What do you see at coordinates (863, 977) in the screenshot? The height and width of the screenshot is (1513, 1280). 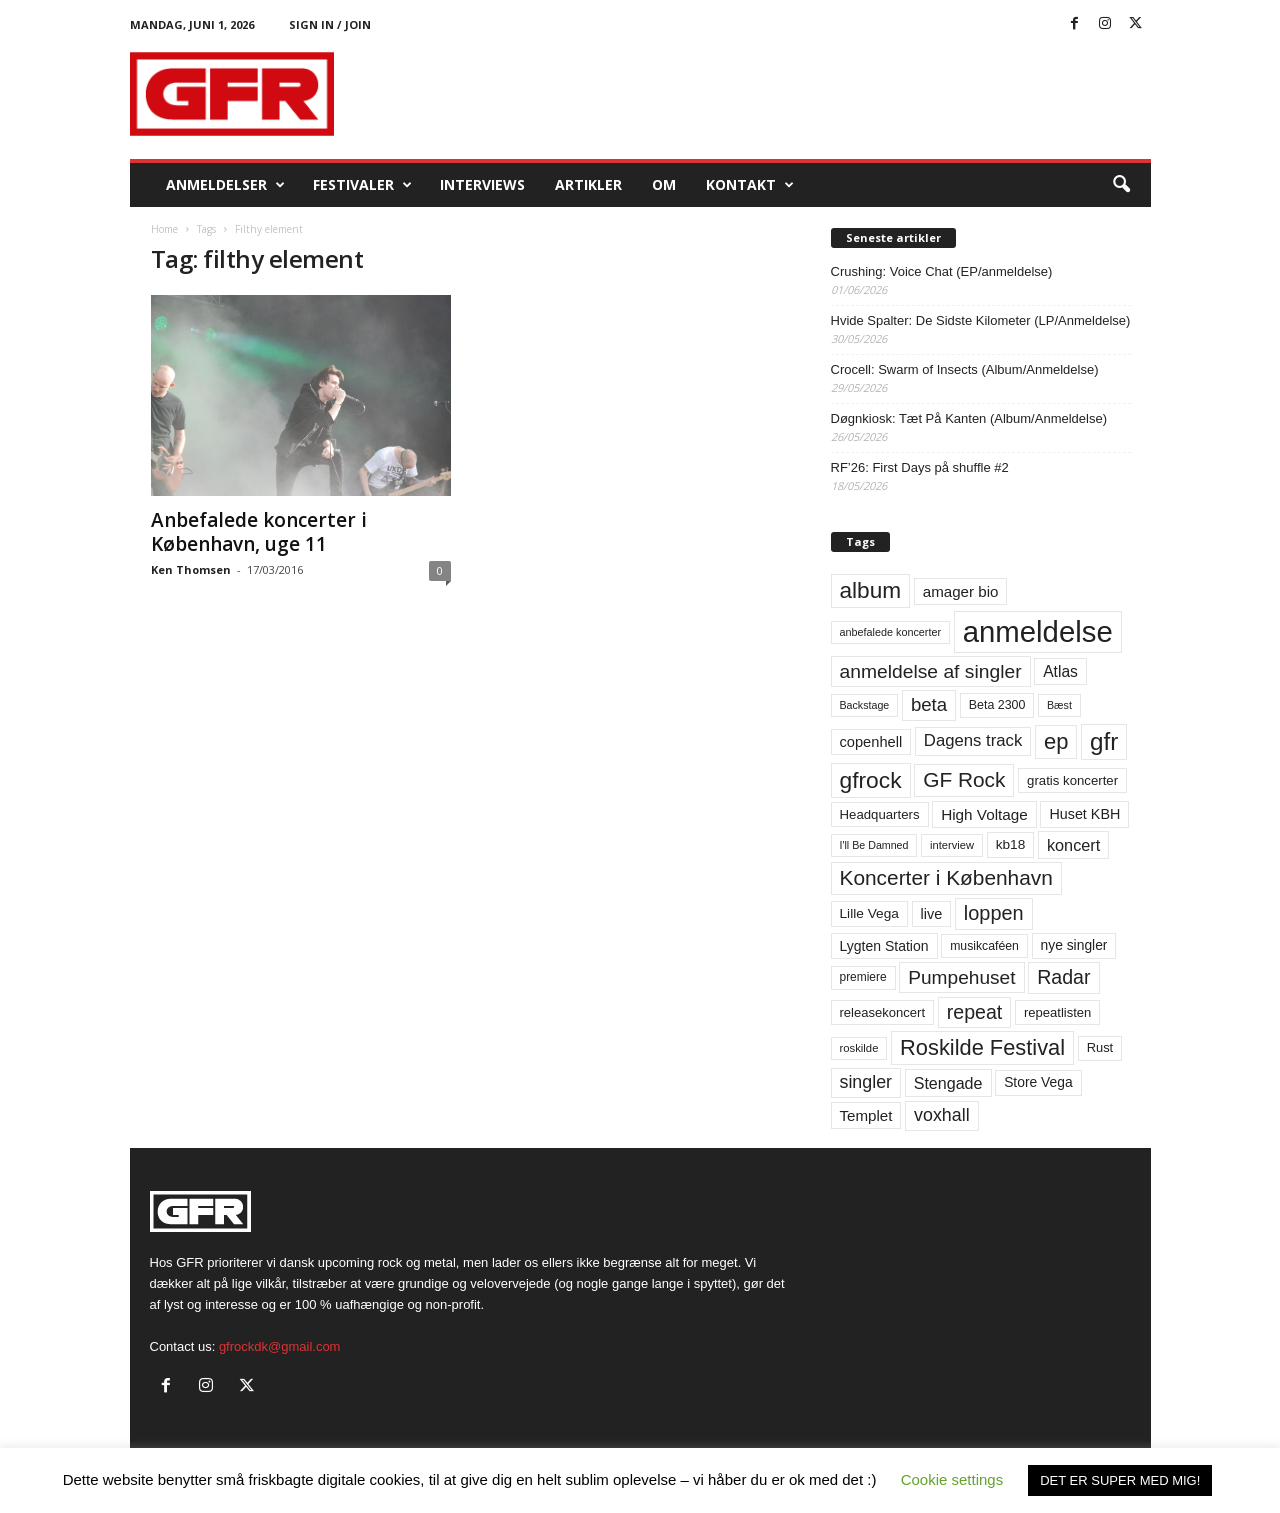 I see `premiere [premiere (53 elementer)]` at bounding box center [863, 977].